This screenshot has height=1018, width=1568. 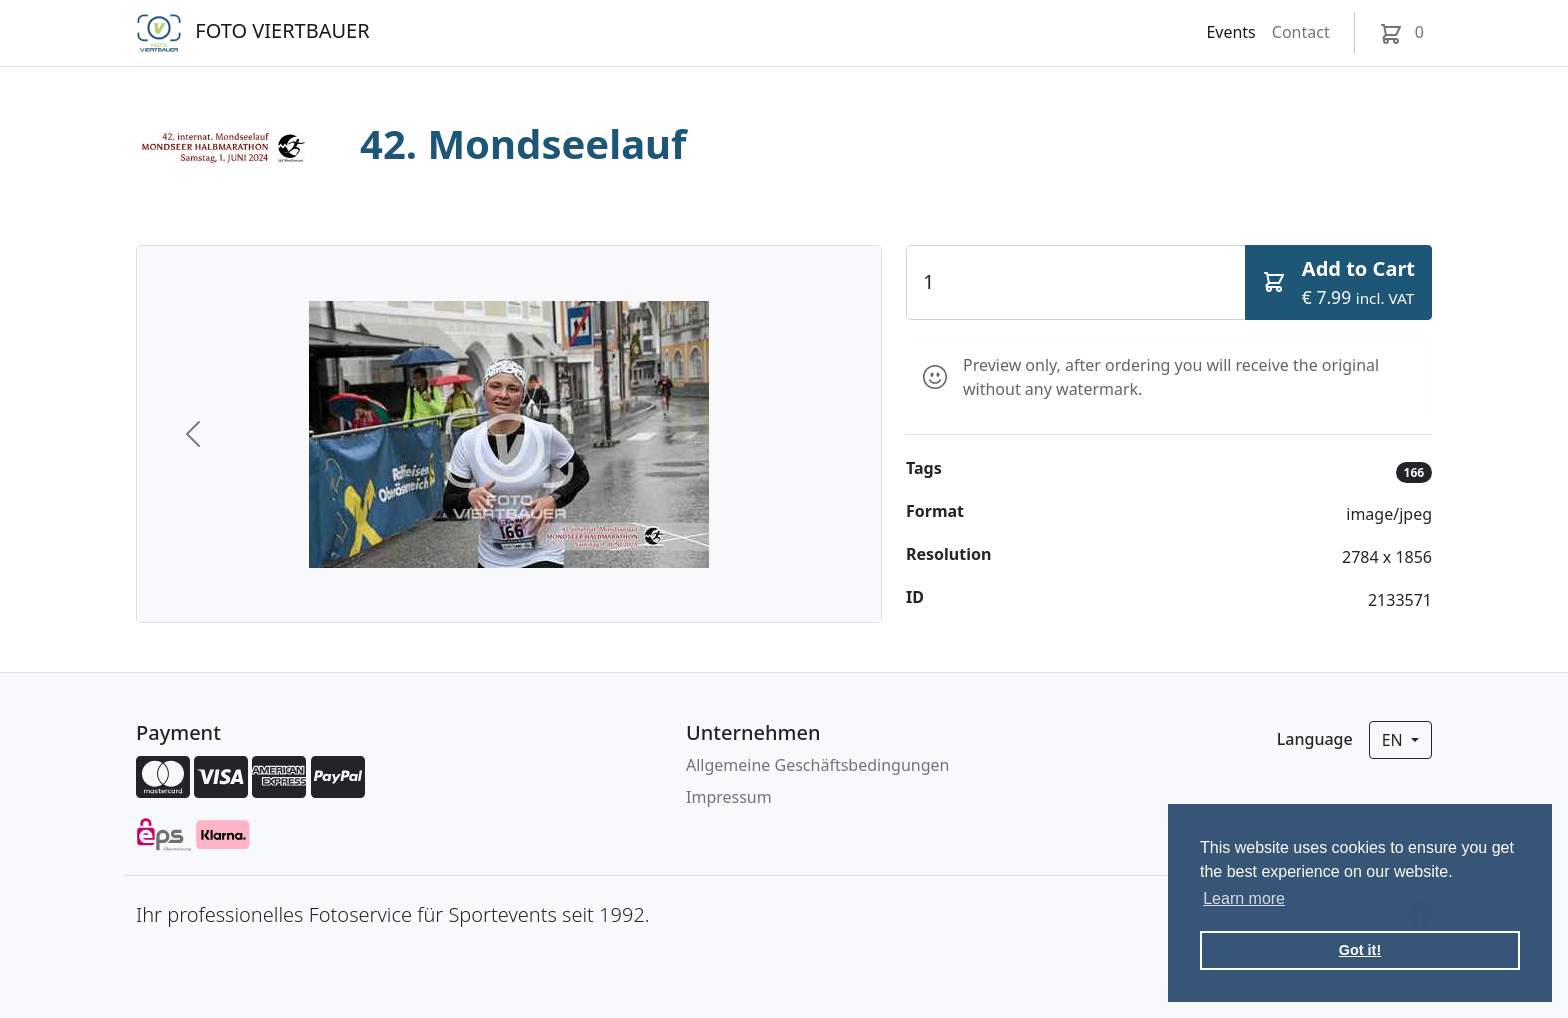 I want to click on Got it! [button], so click(x=1360, y=950).